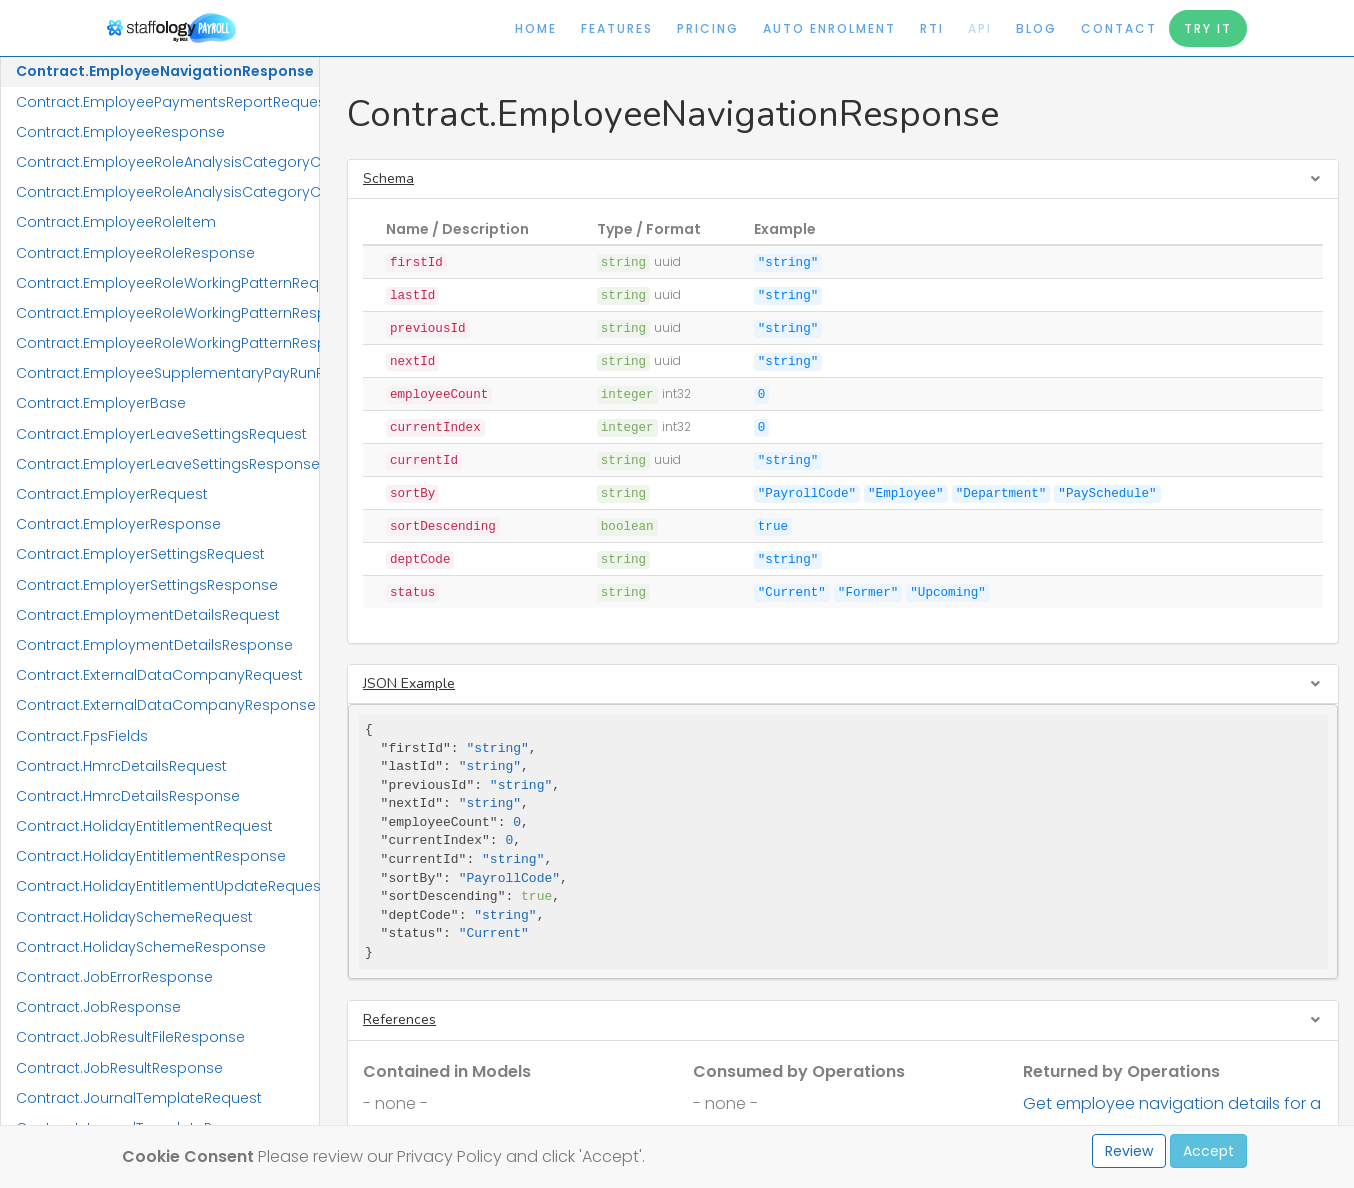  What do you see at coordinates (130, 1037) in the screenshot?
I see `Contract.JobResultFileResponse` at bounding box center [130, 1037].